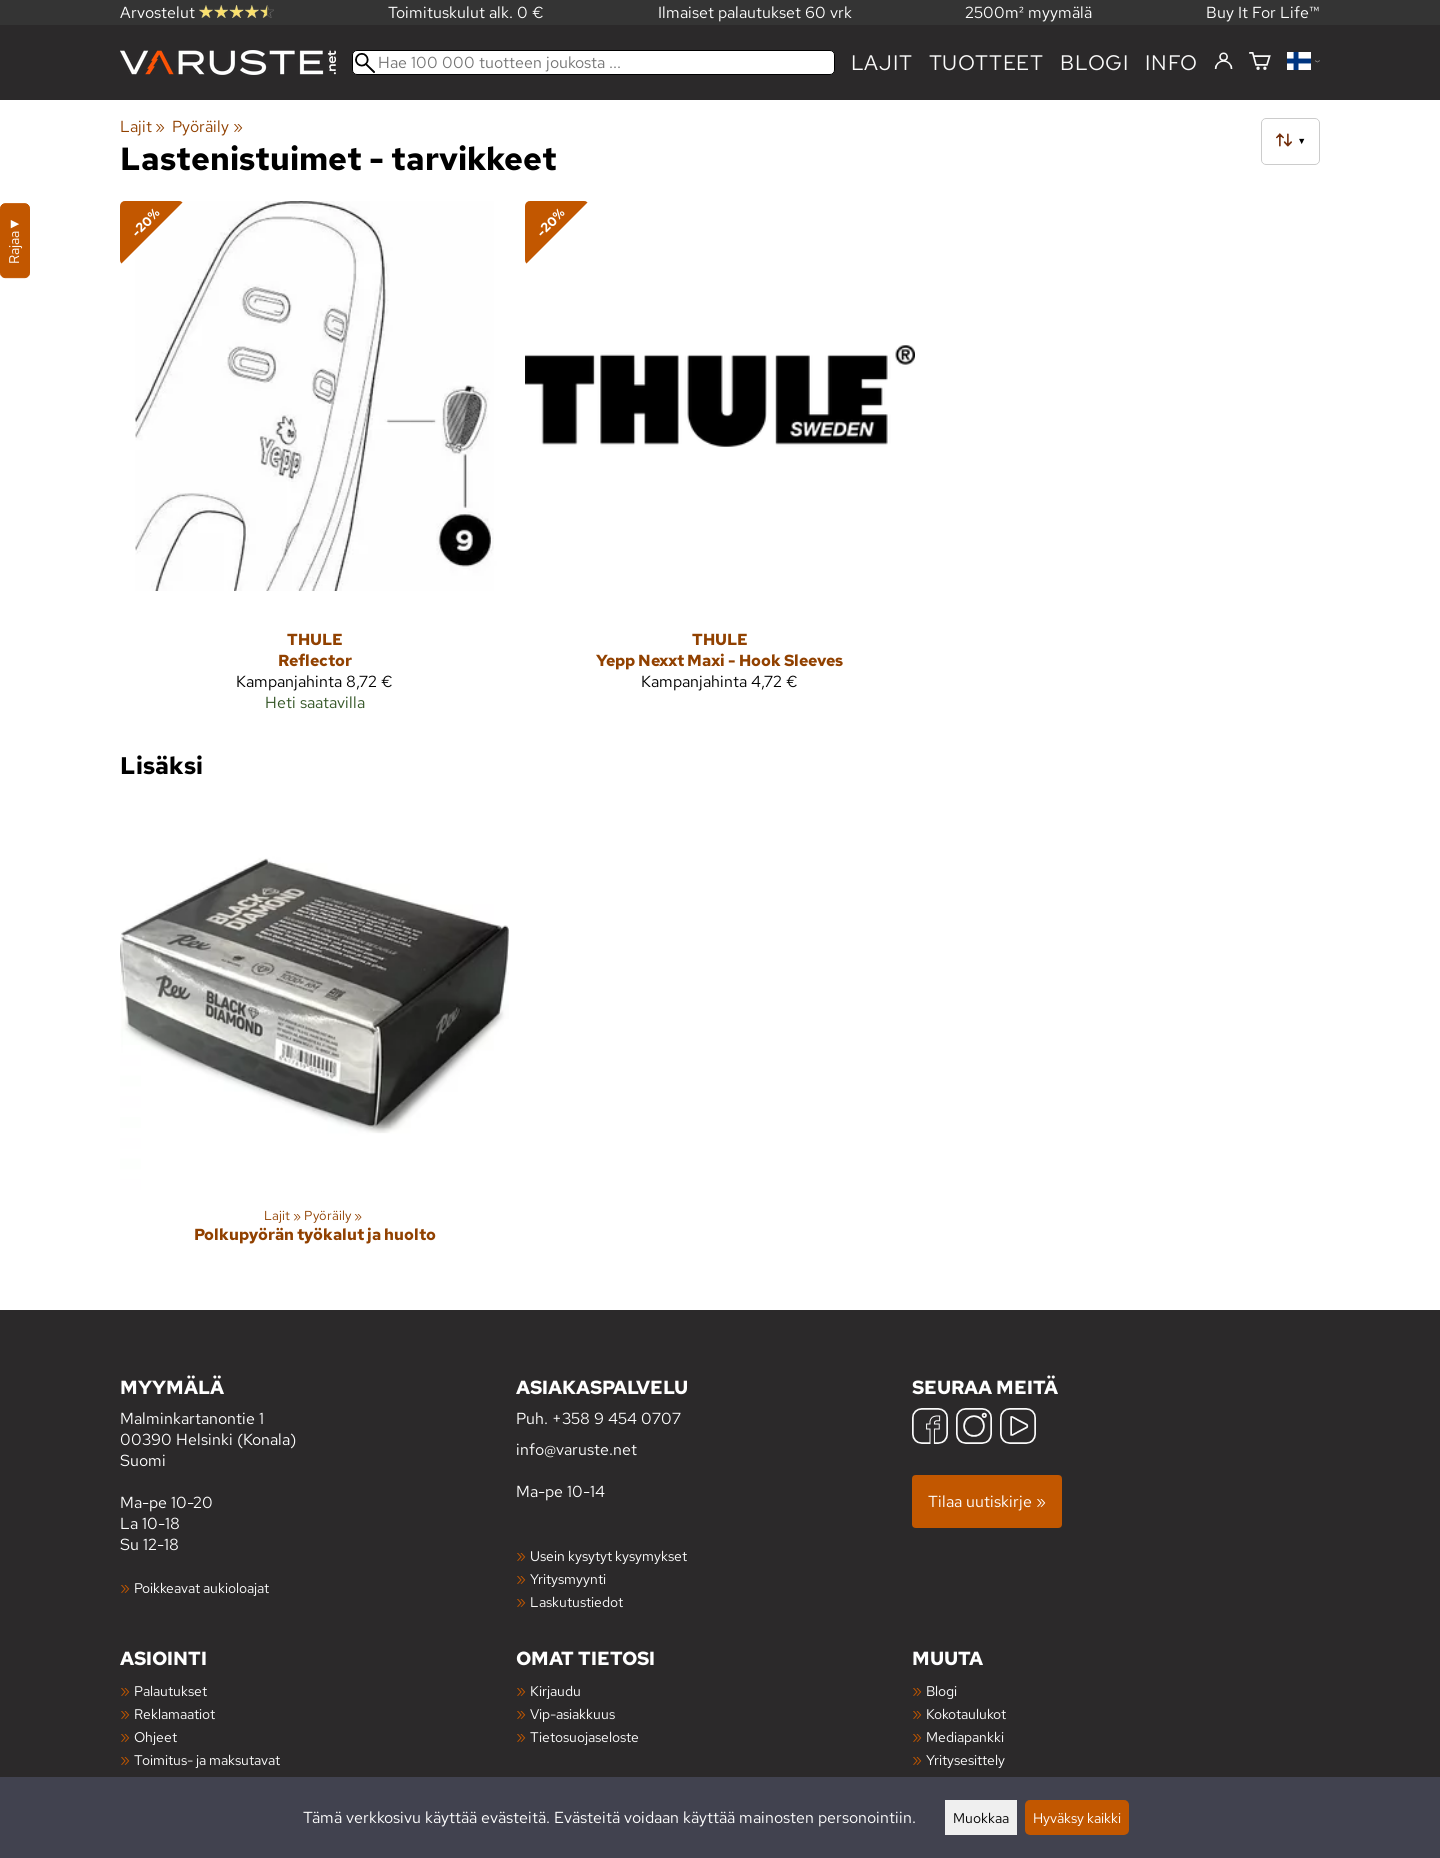  I want to click on info@varuste.net, so click(576, 1449).